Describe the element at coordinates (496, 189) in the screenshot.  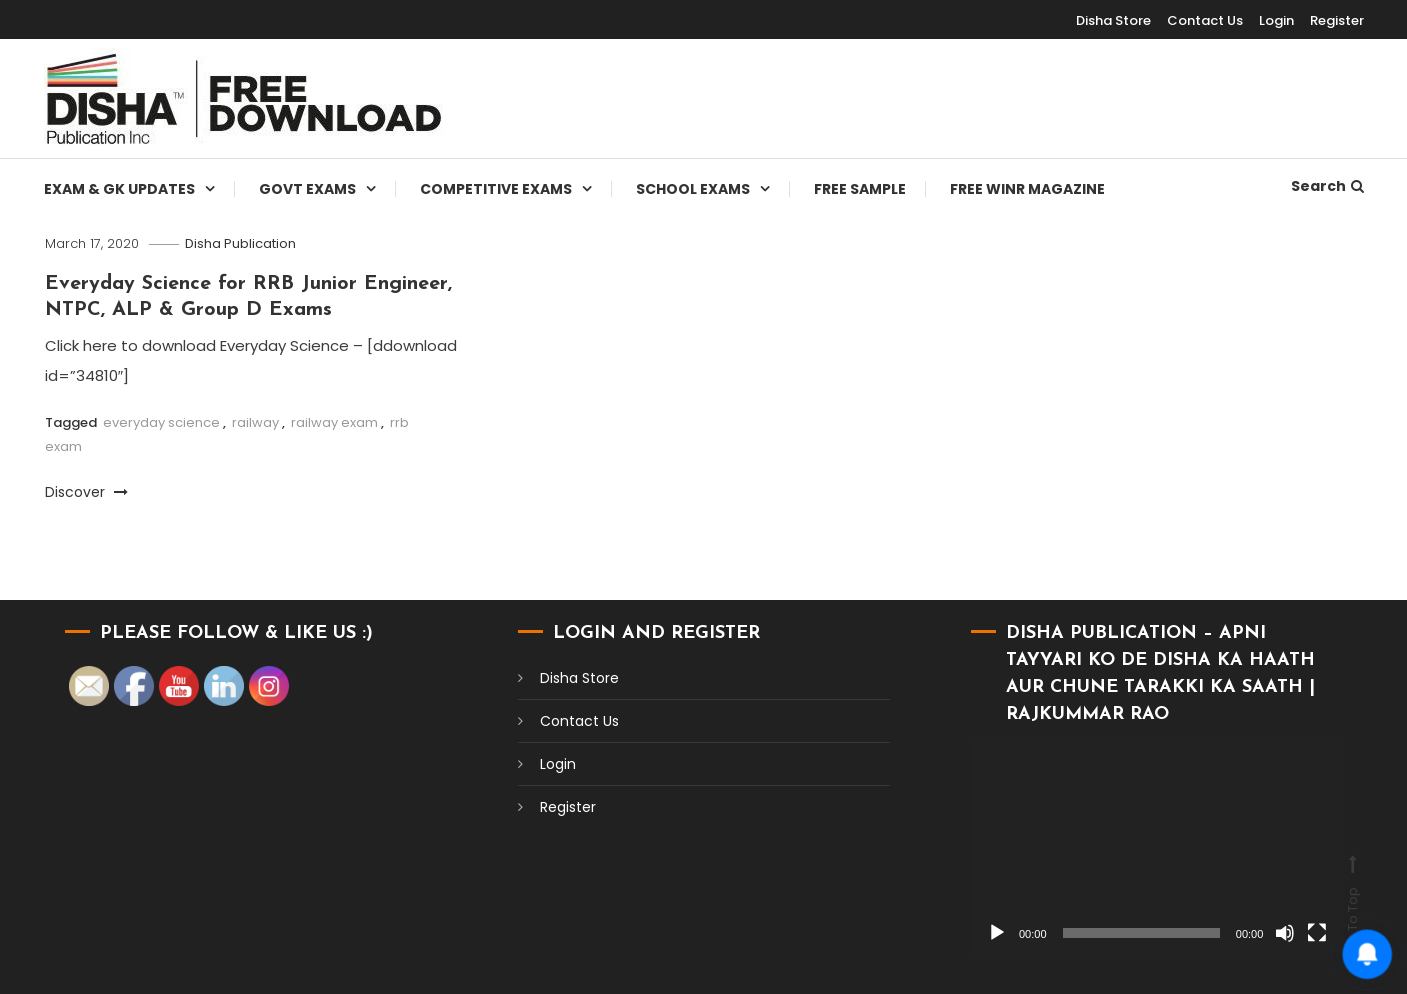
I see `Competitive Exams` at that location.